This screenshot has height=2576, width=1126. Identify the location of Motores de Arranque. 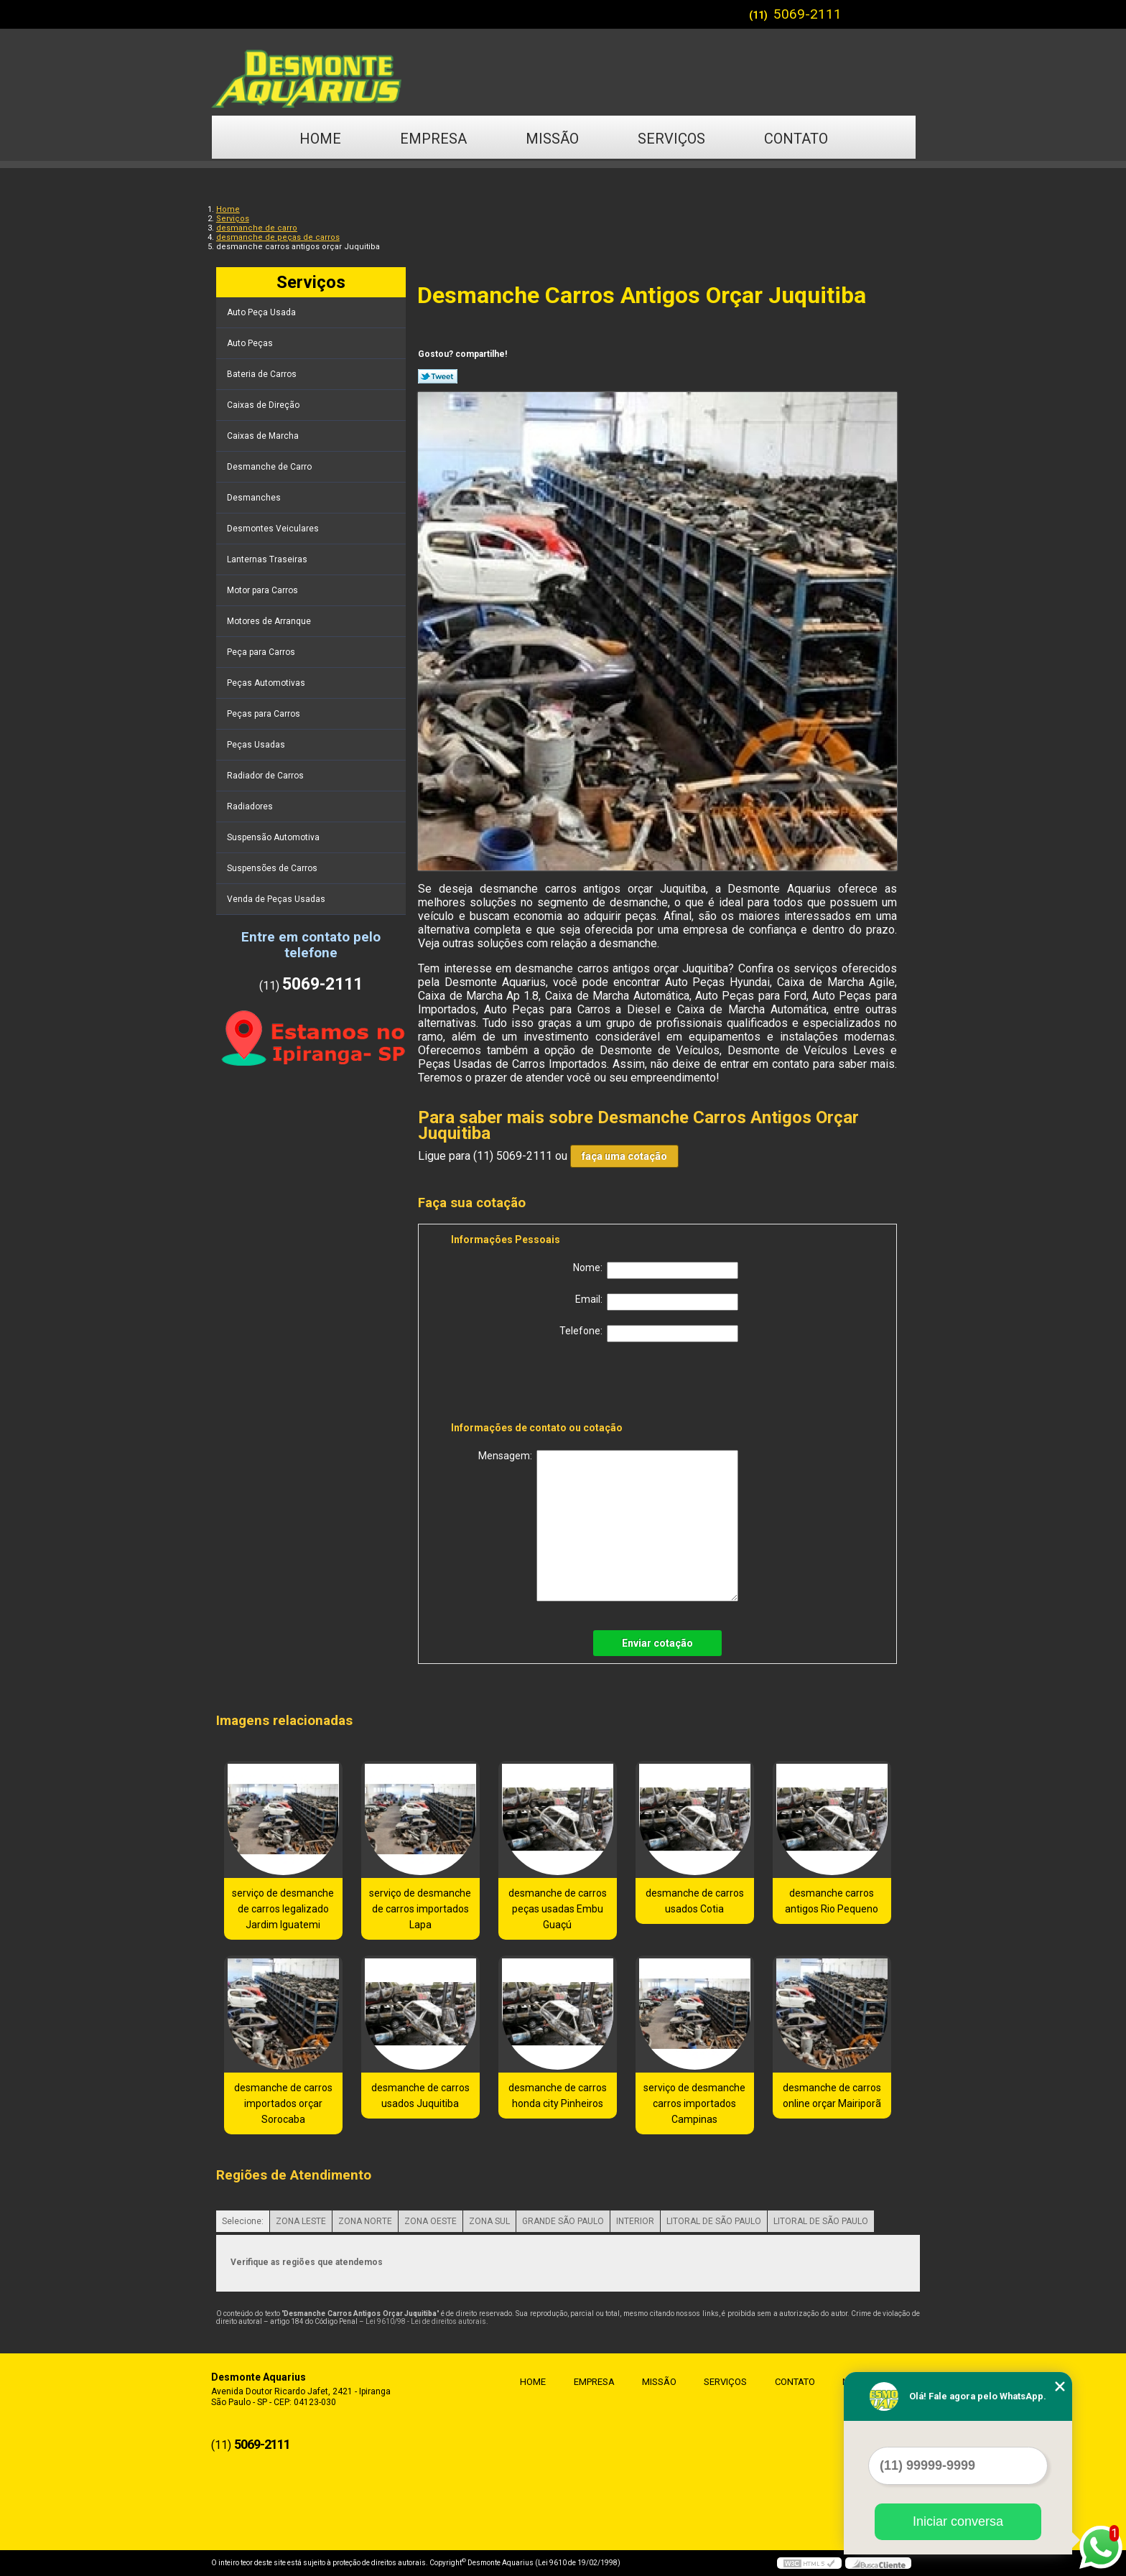
(270, 621).